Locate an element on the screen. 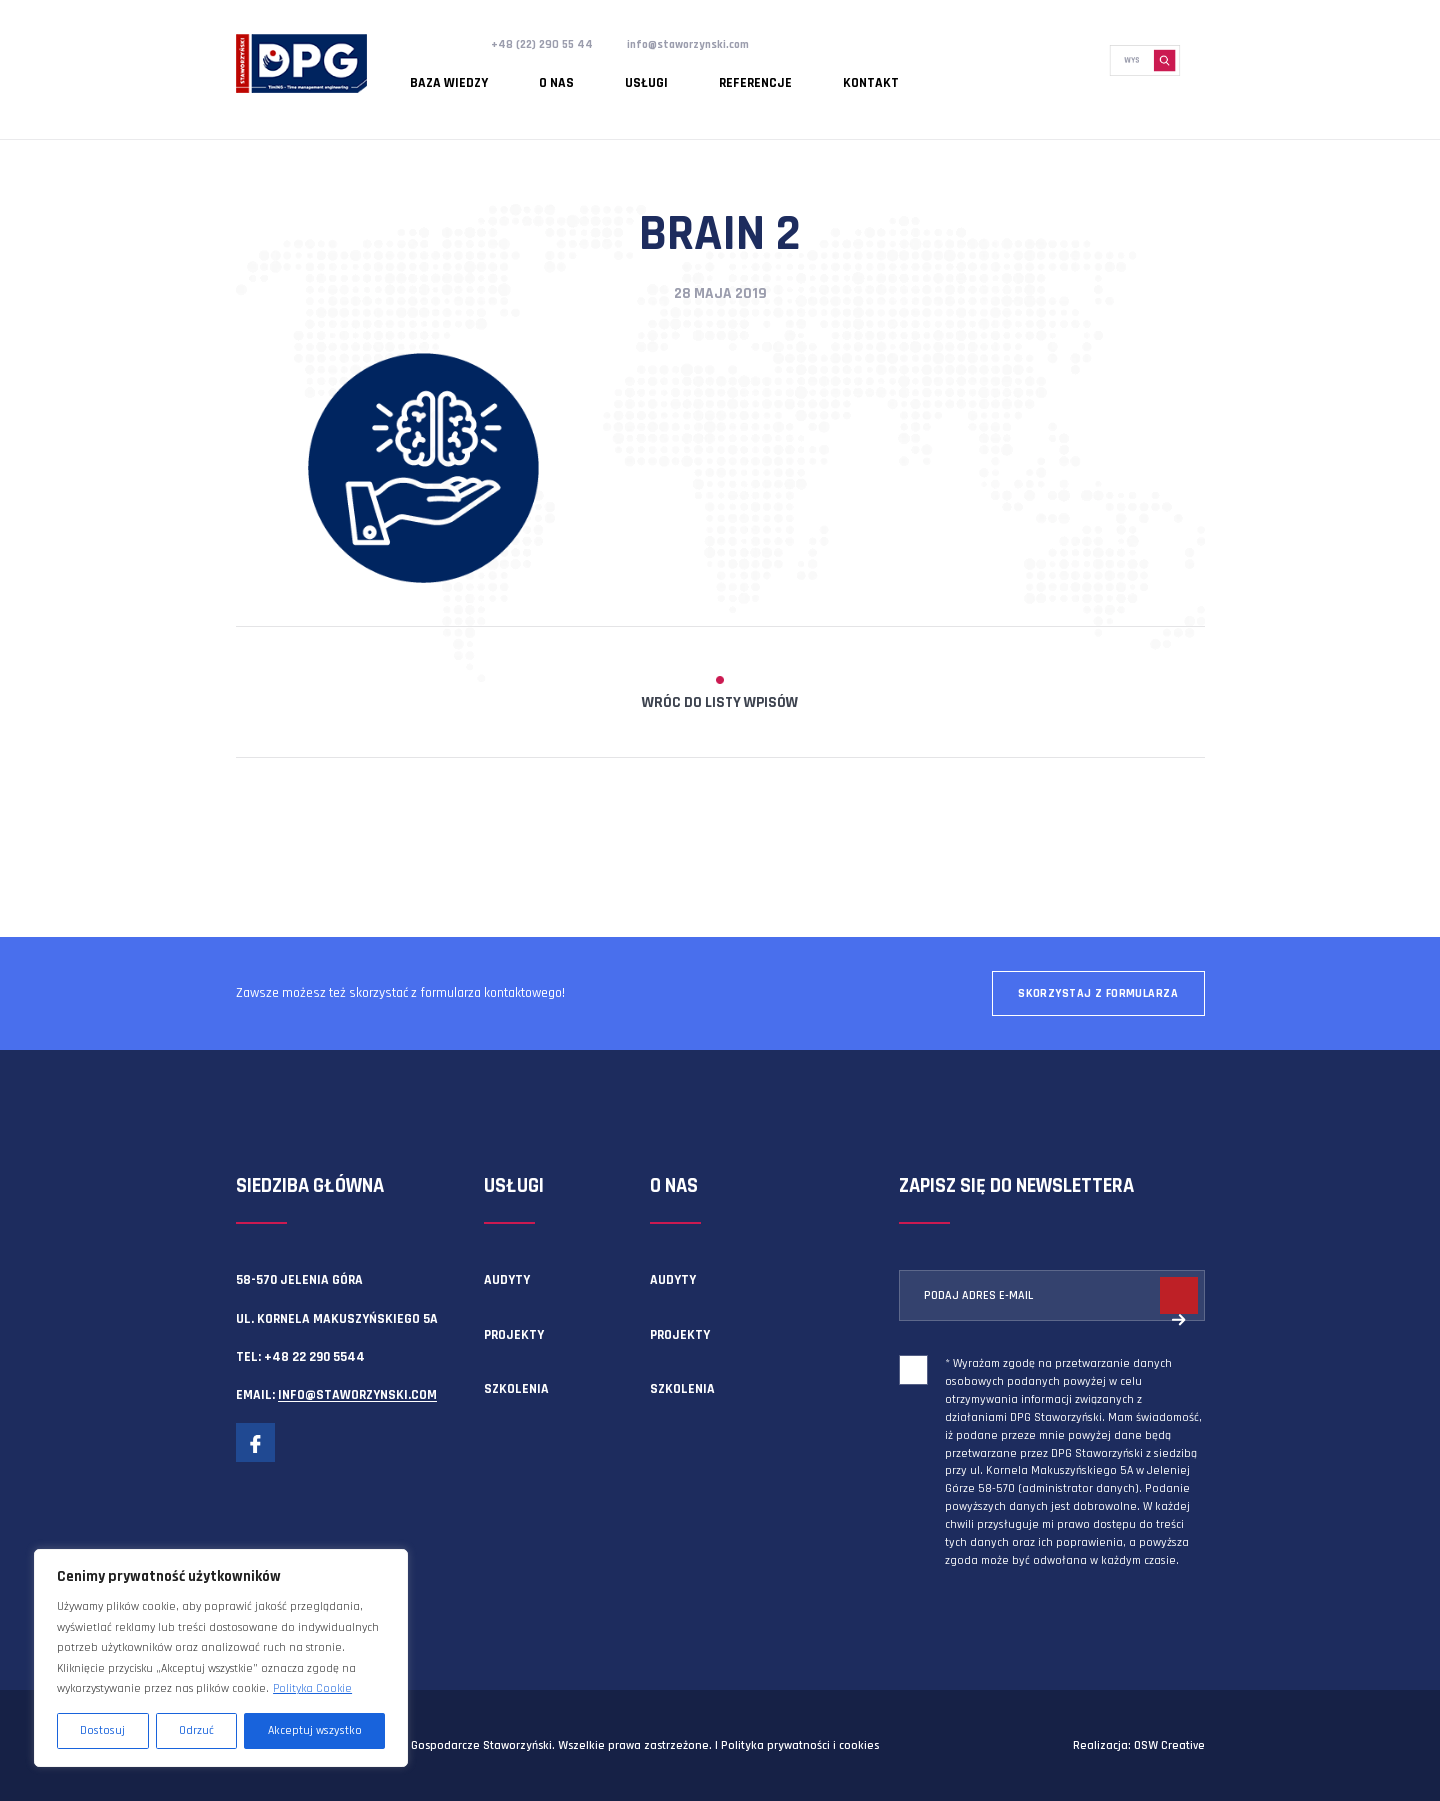 This screenshot has width=1440, height=1801. Akceptuj wszystko is located at coordinates (315, 1730).